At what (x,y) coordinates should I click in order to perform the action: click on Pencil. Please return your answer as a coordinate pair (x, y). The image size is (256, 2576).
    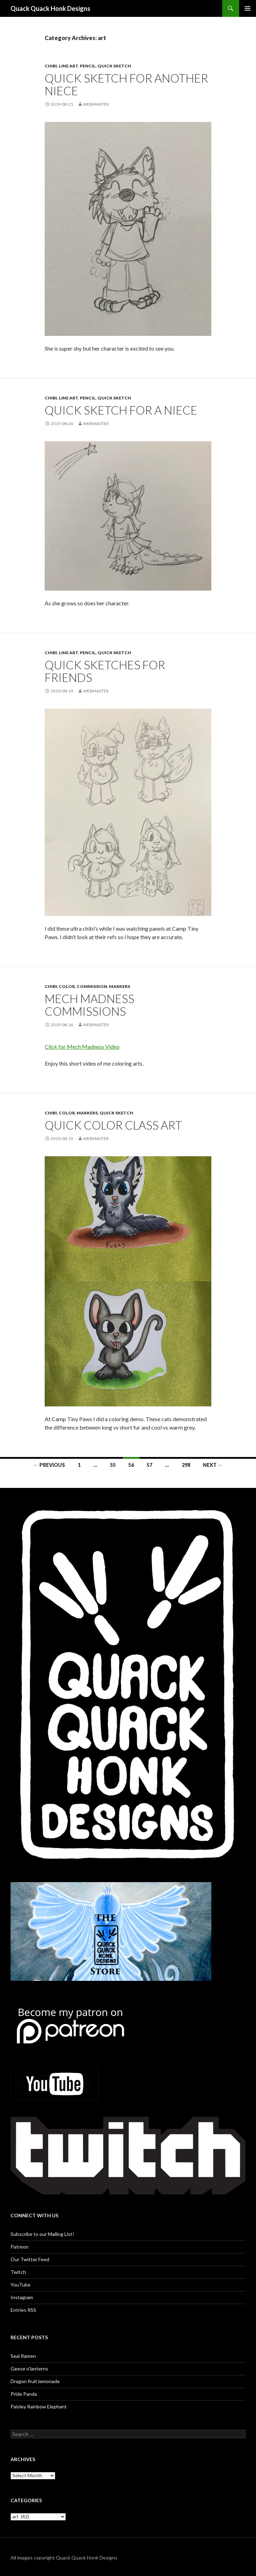
    Looking at the image, I should click on (88, 66).